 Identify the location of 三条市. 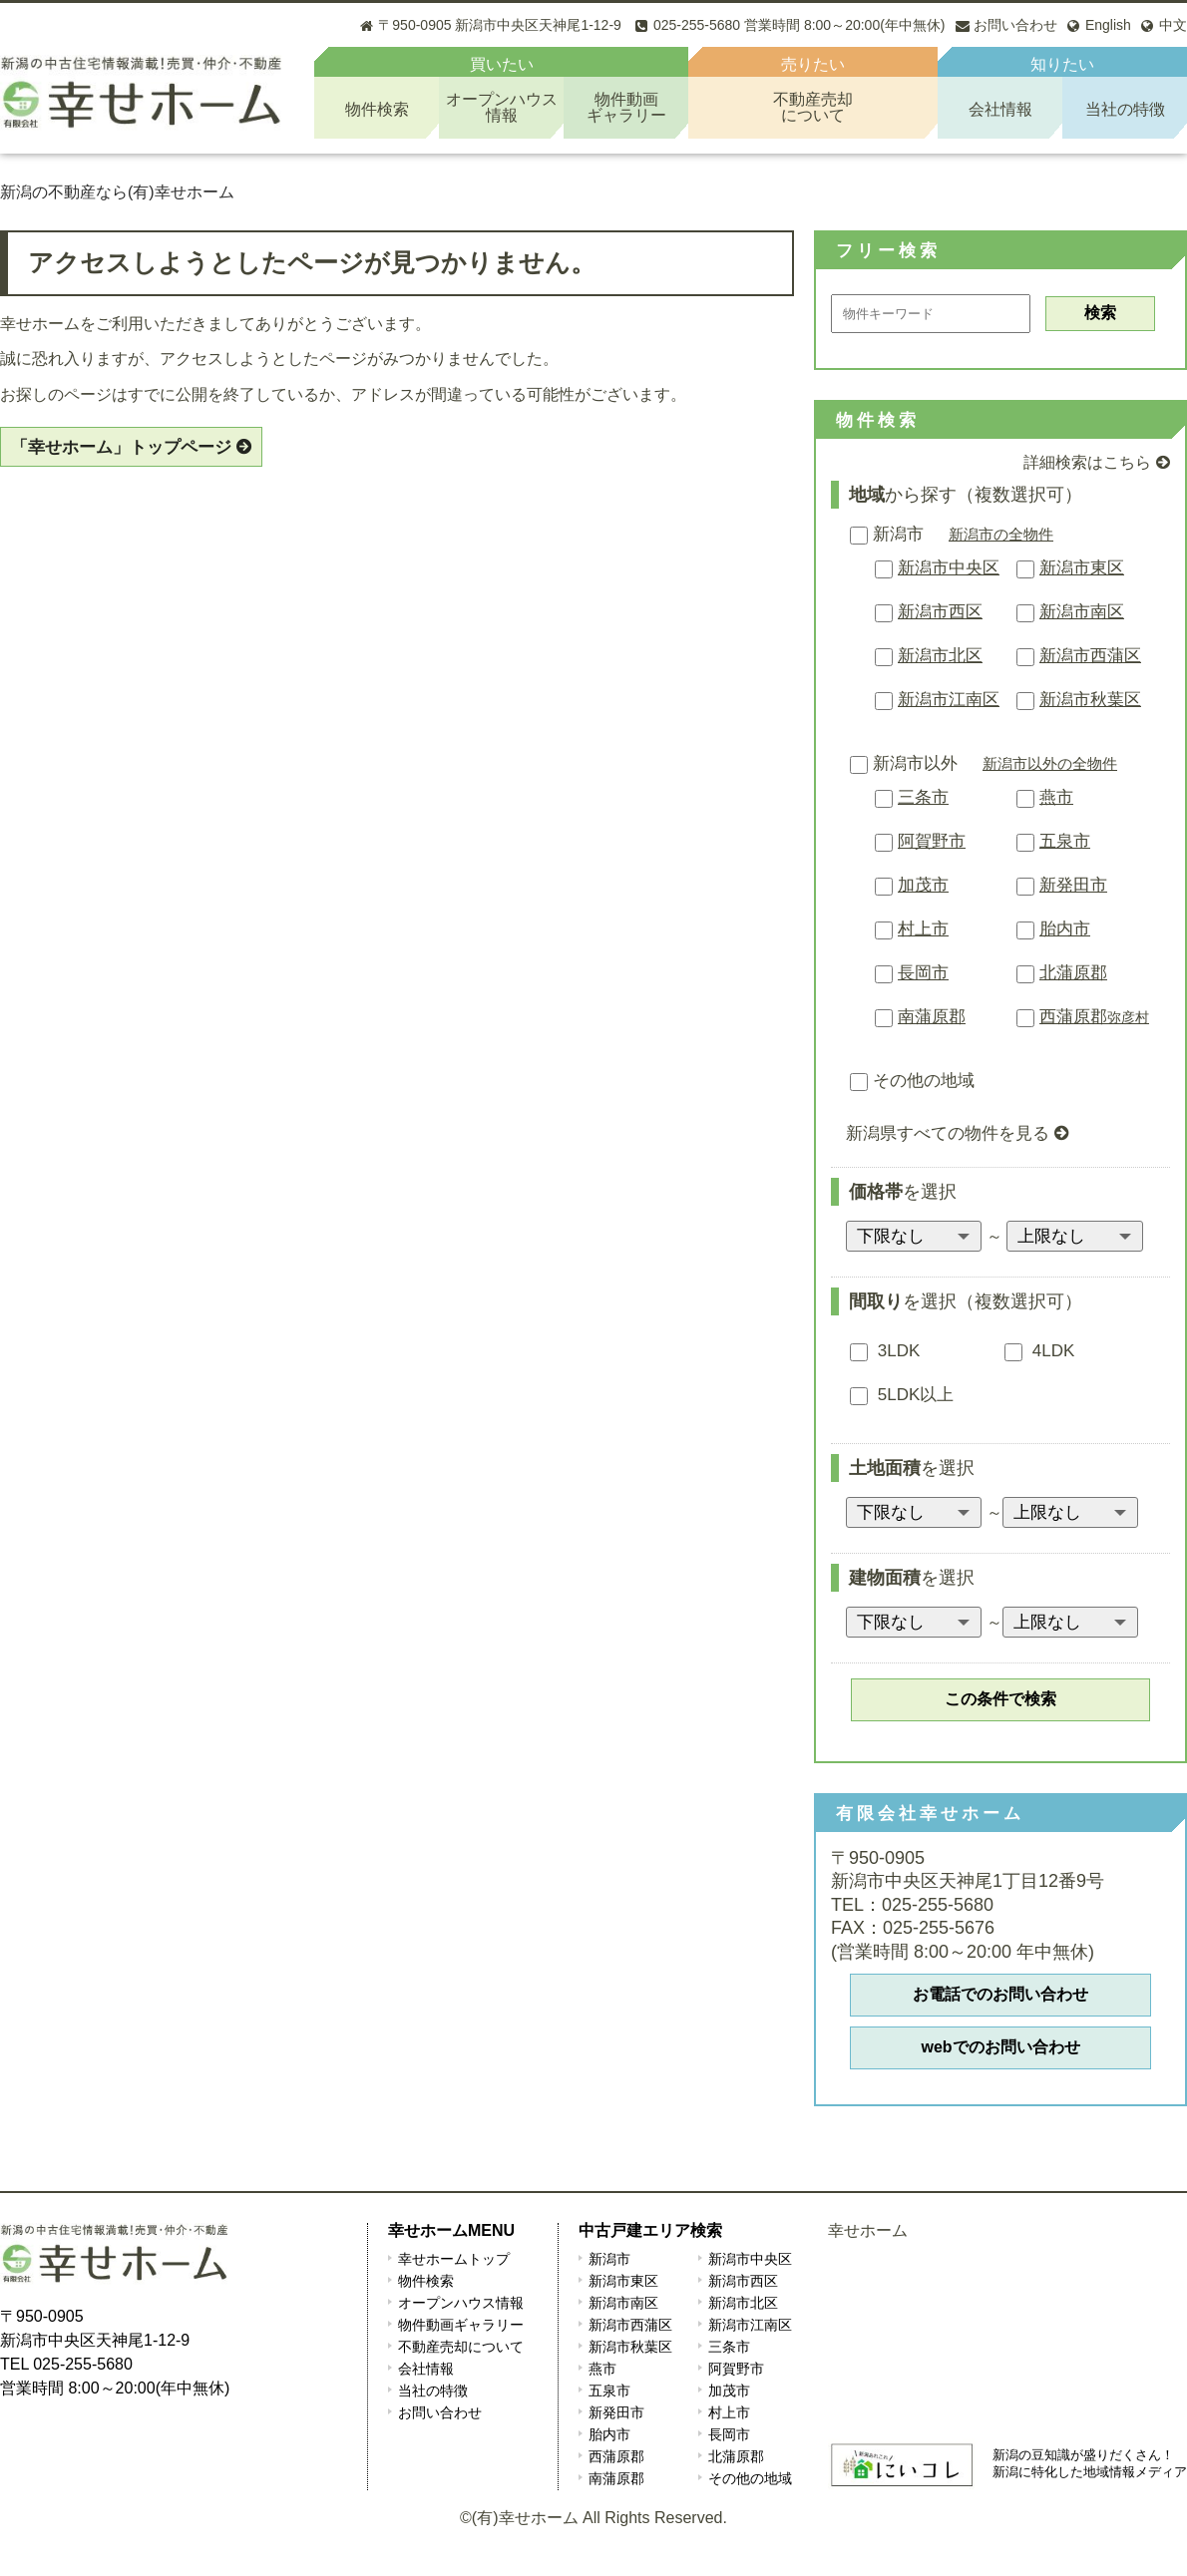
(923, 797).